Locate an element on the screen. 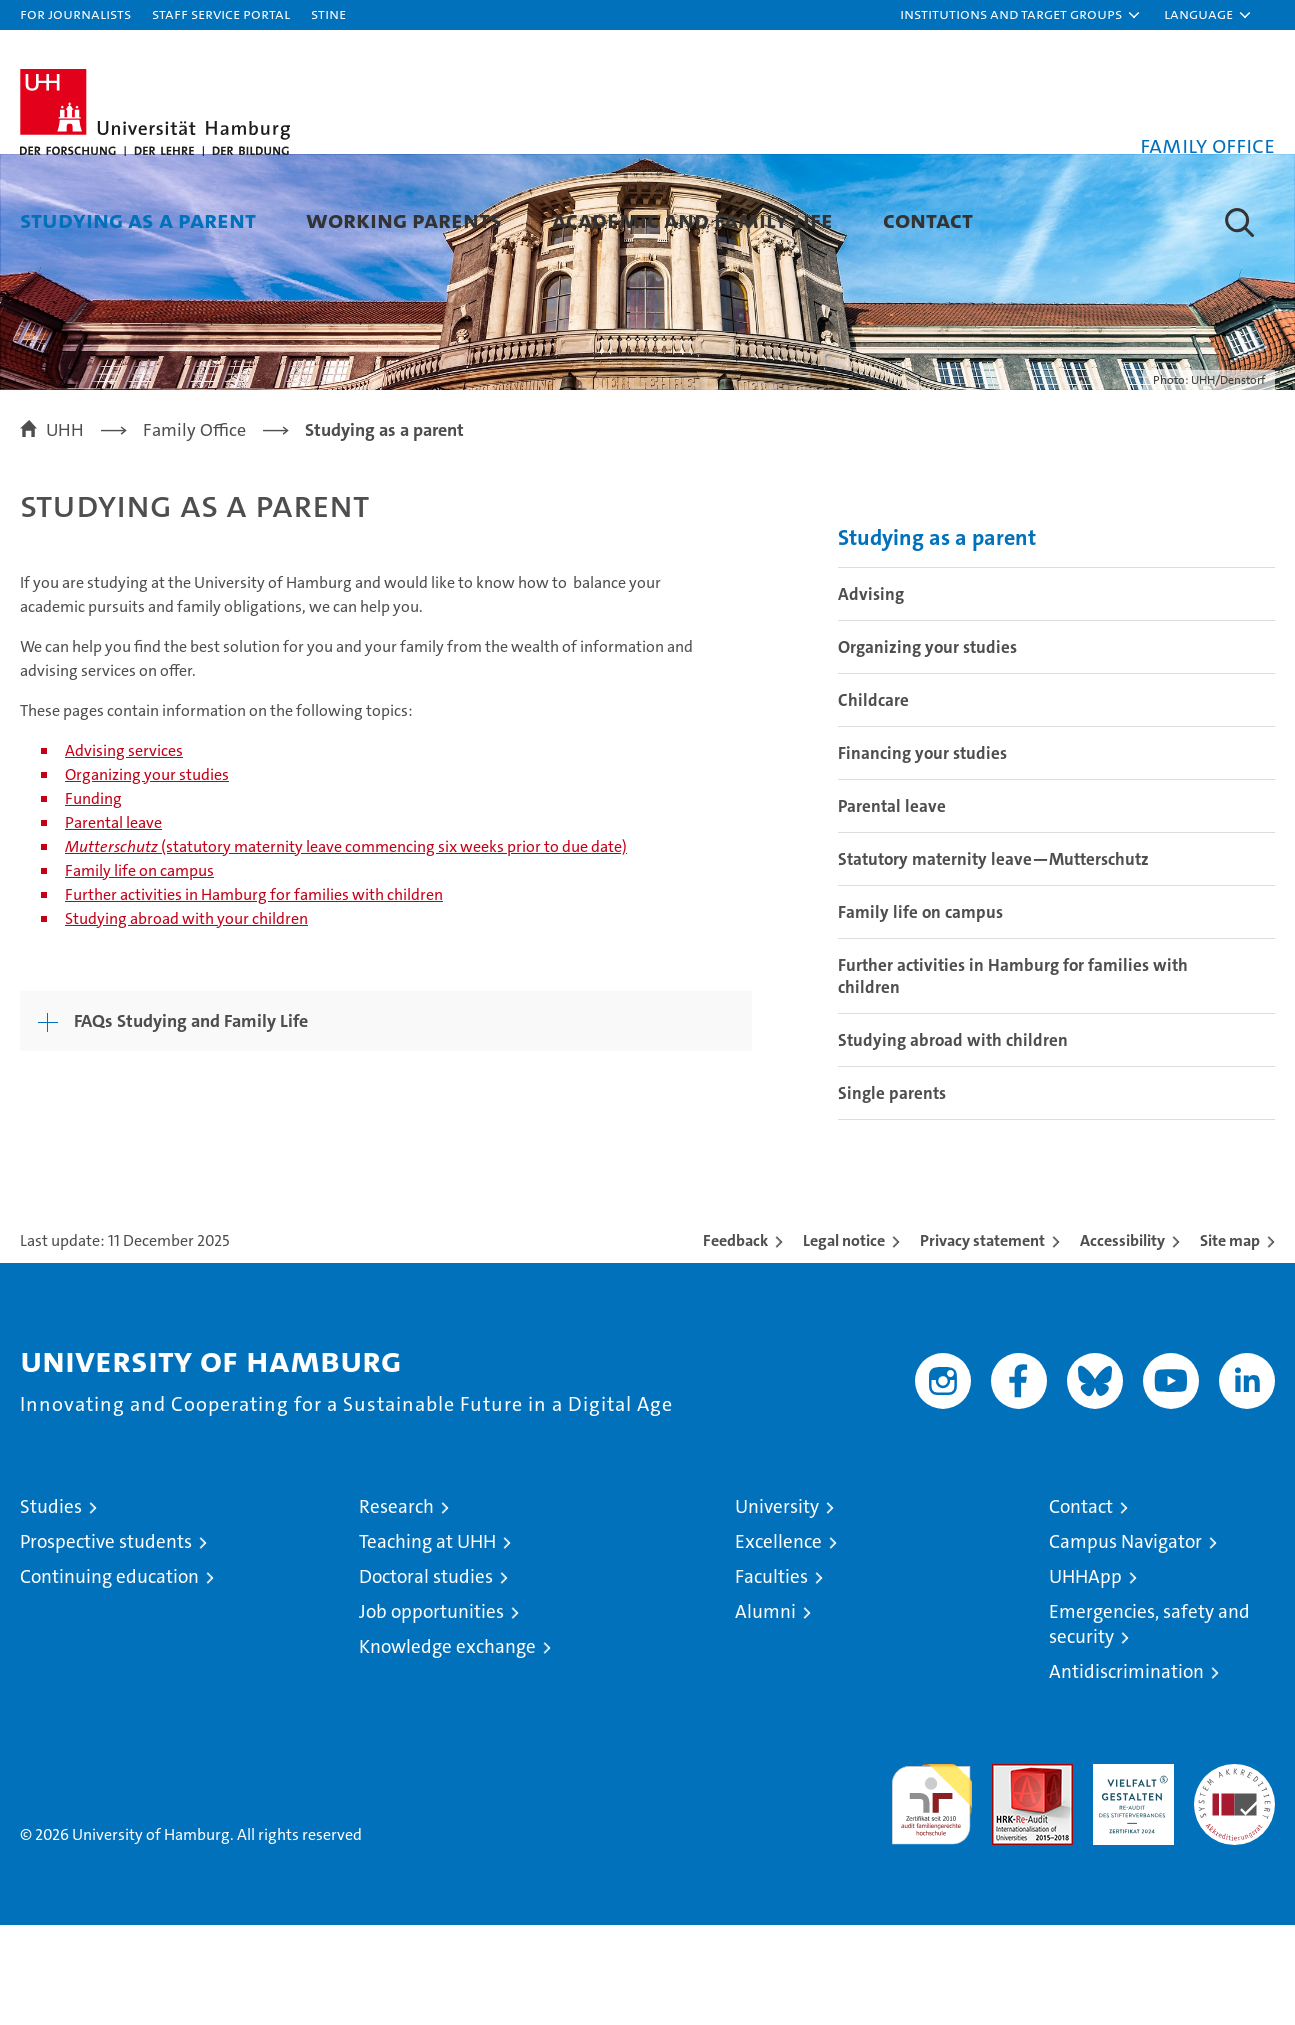 This screenshot has width=1295, height=2025. Studying as a parent is located at coordinates (138, 219).